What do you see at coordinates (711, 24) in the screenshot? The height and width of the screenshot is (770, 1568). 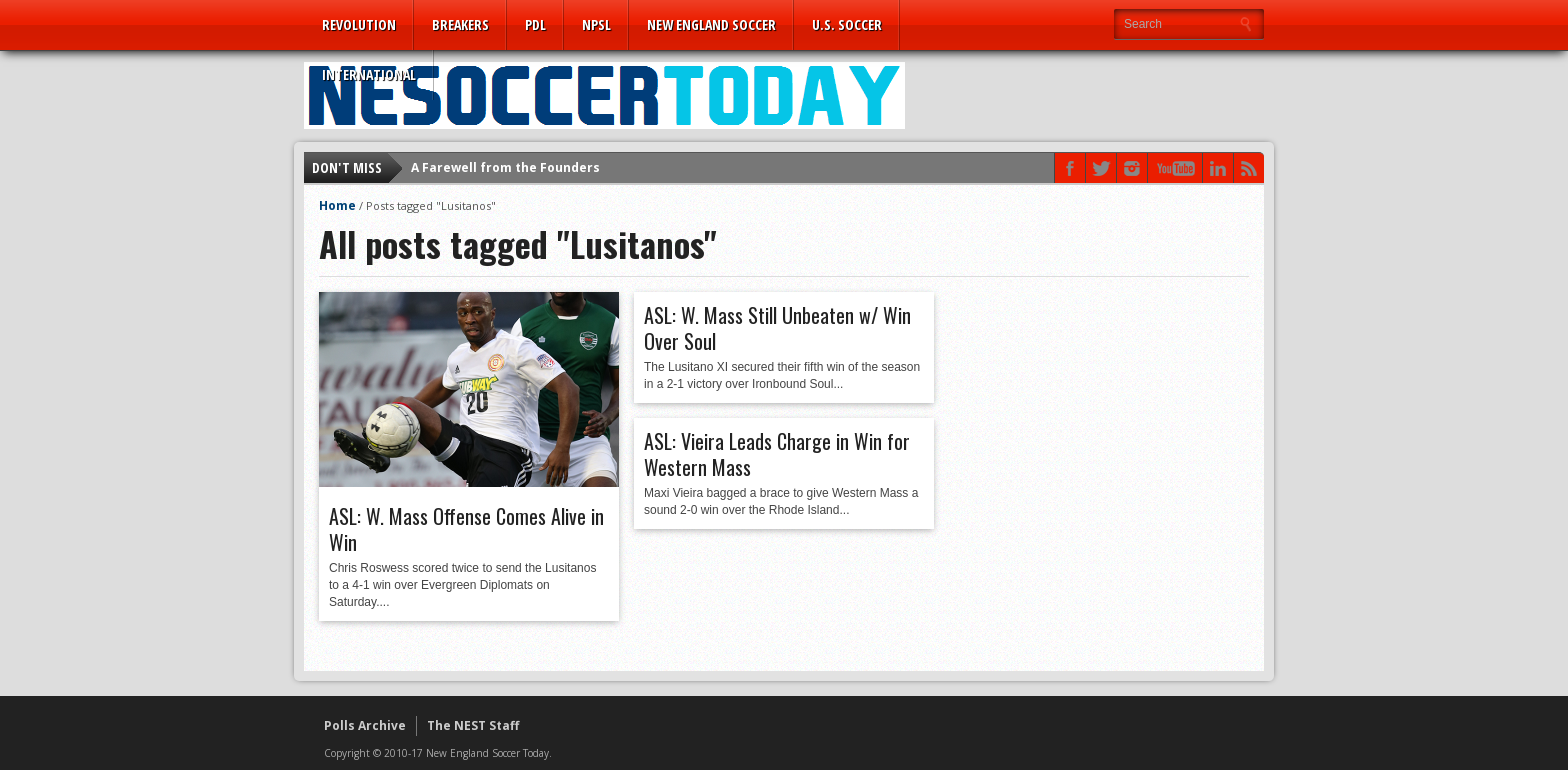 I see `New England Soccer` at bounding box center [711, 24].